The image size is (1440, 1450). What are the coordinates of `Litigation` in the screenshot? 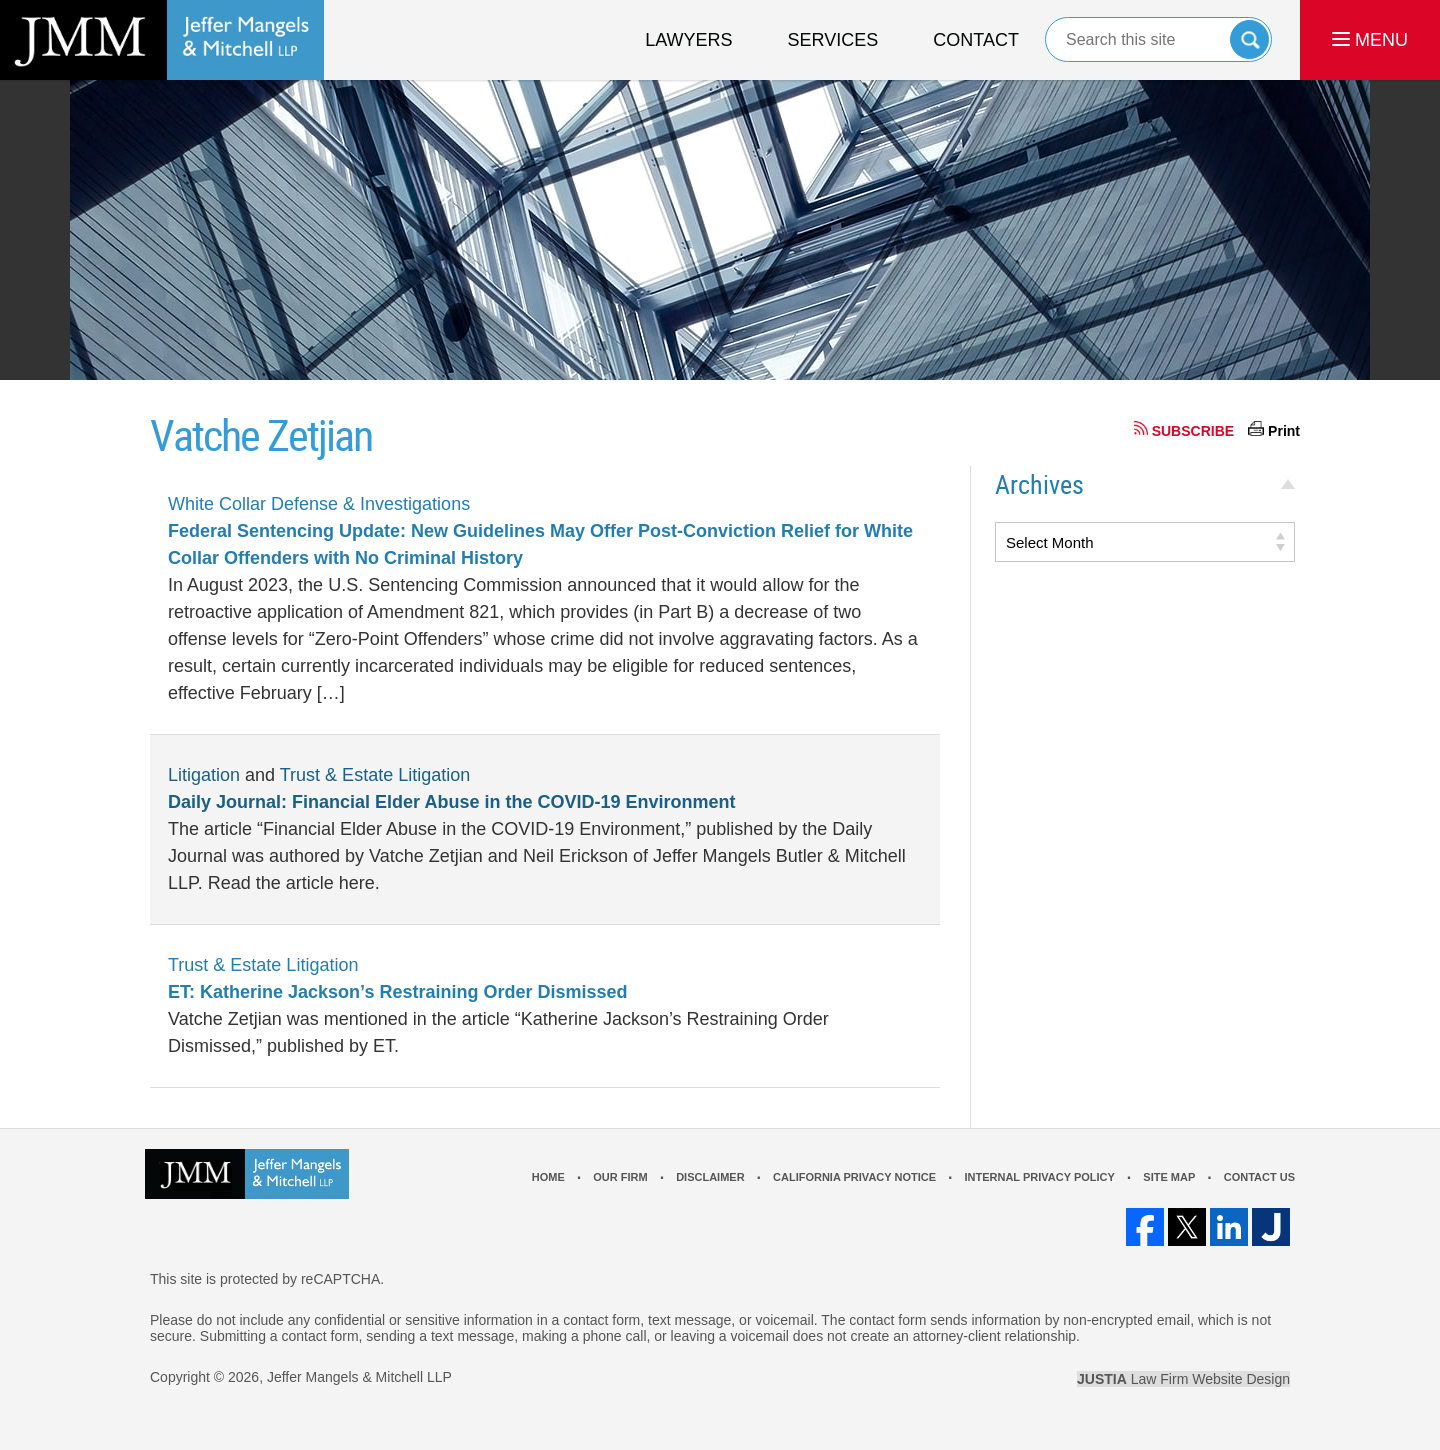 It's located at (204, 775).